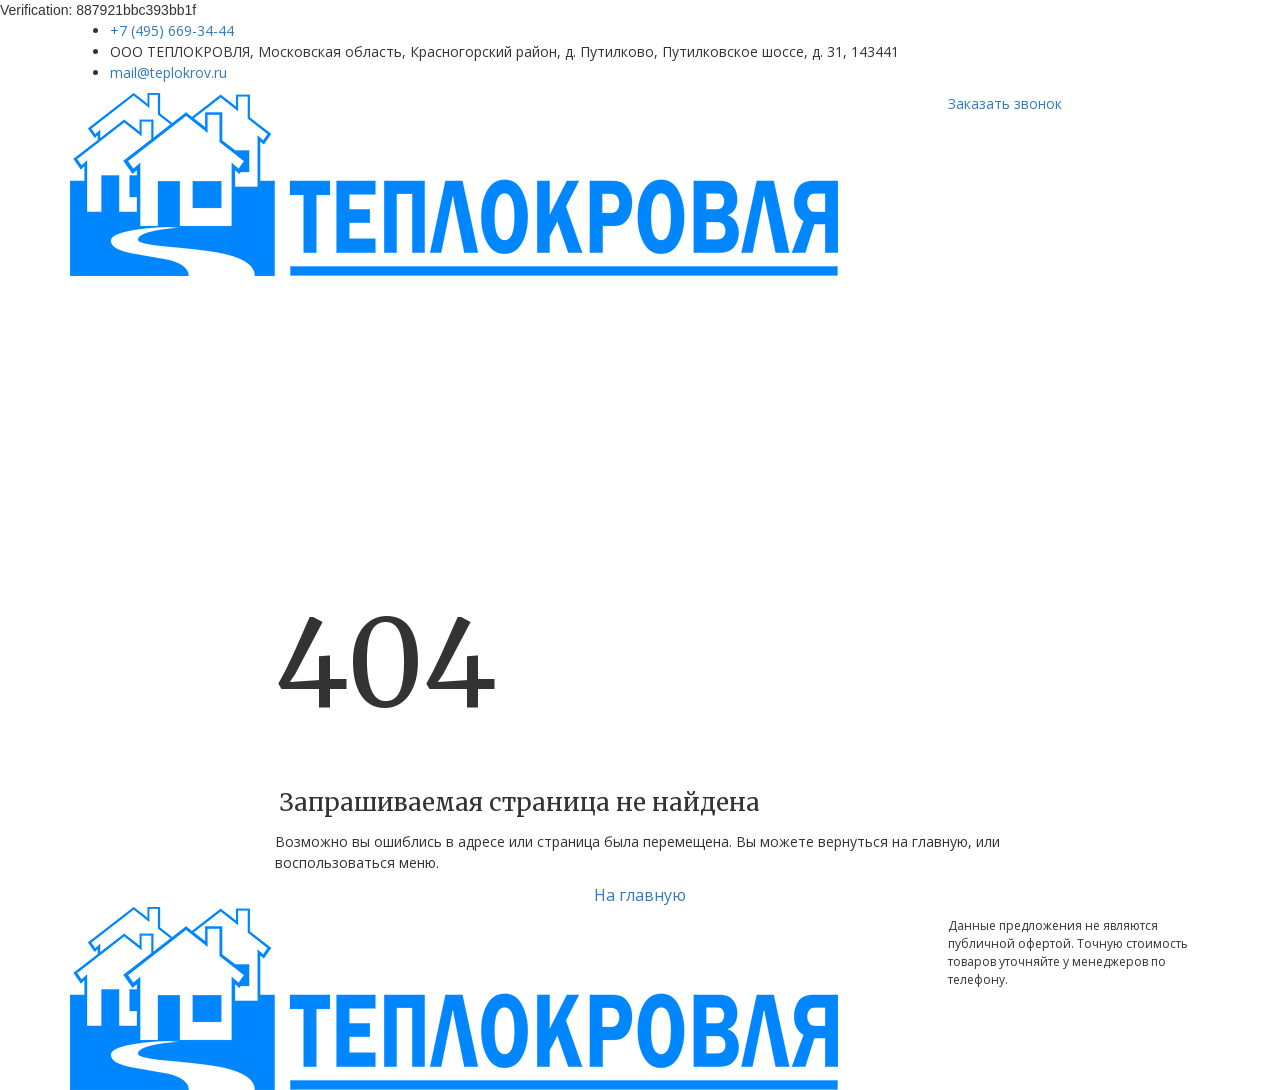 Image resolution: width=1280 pixels, height=1090 pixels. What do you see at coordinates (640, 895) in the screenshot?
I see `На главную` at bounding box center [640, 895].